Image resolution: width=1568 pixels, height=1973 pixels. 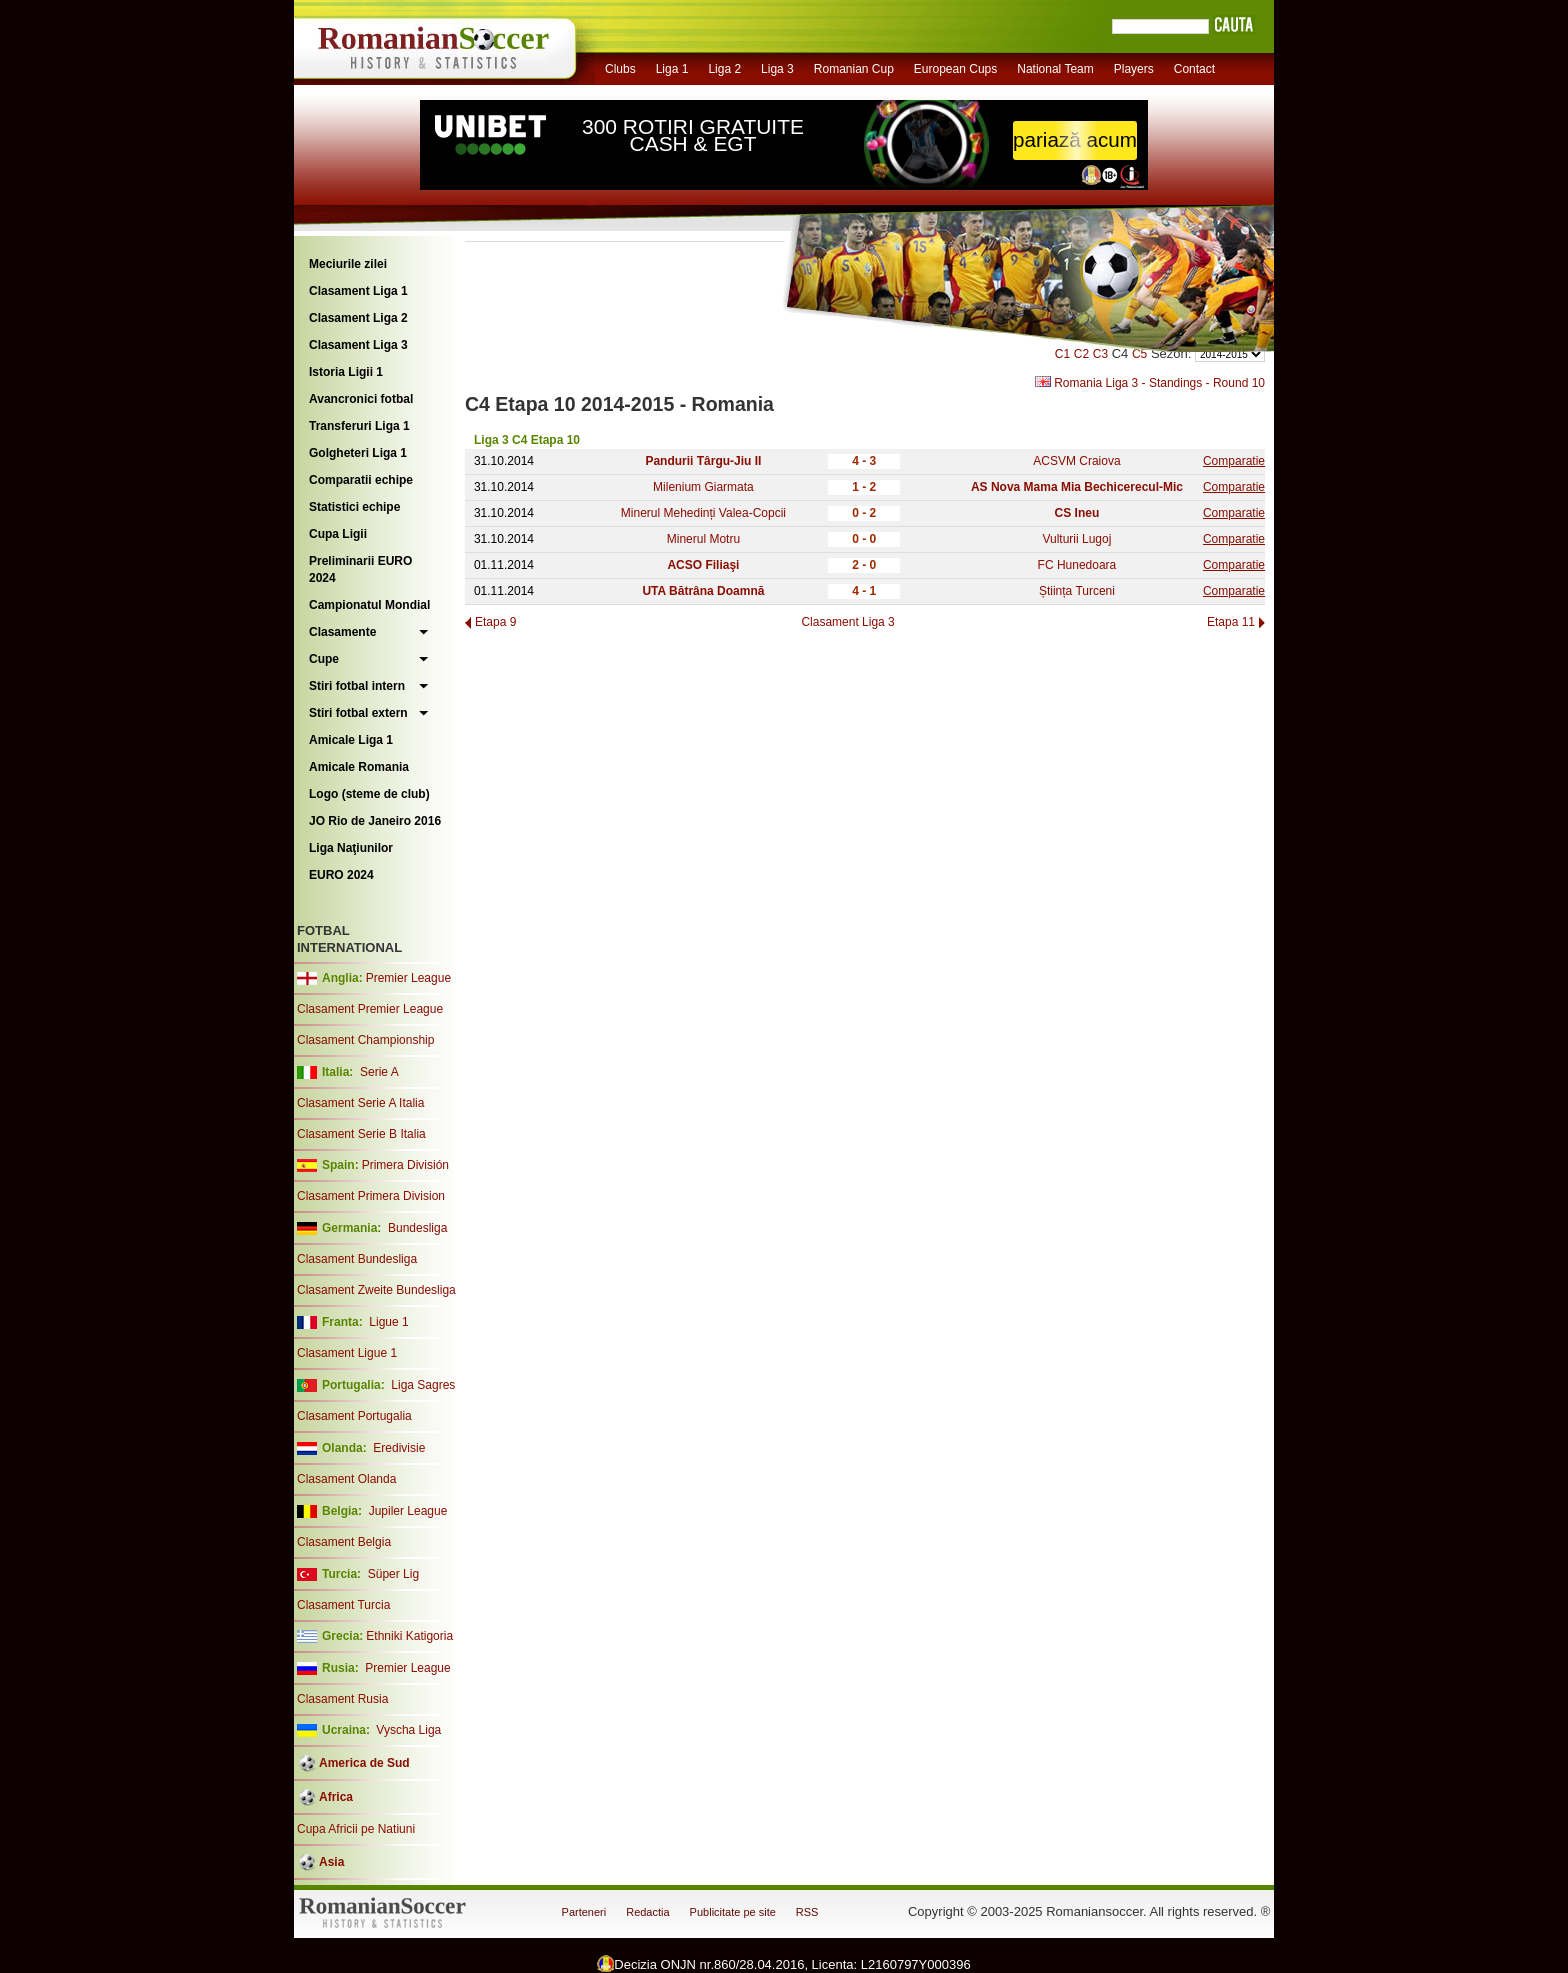 What do you see at coordinates (358, 713) in the screenshot?
I see `Stiri fotbal extern` at bounding box center [358, 713].